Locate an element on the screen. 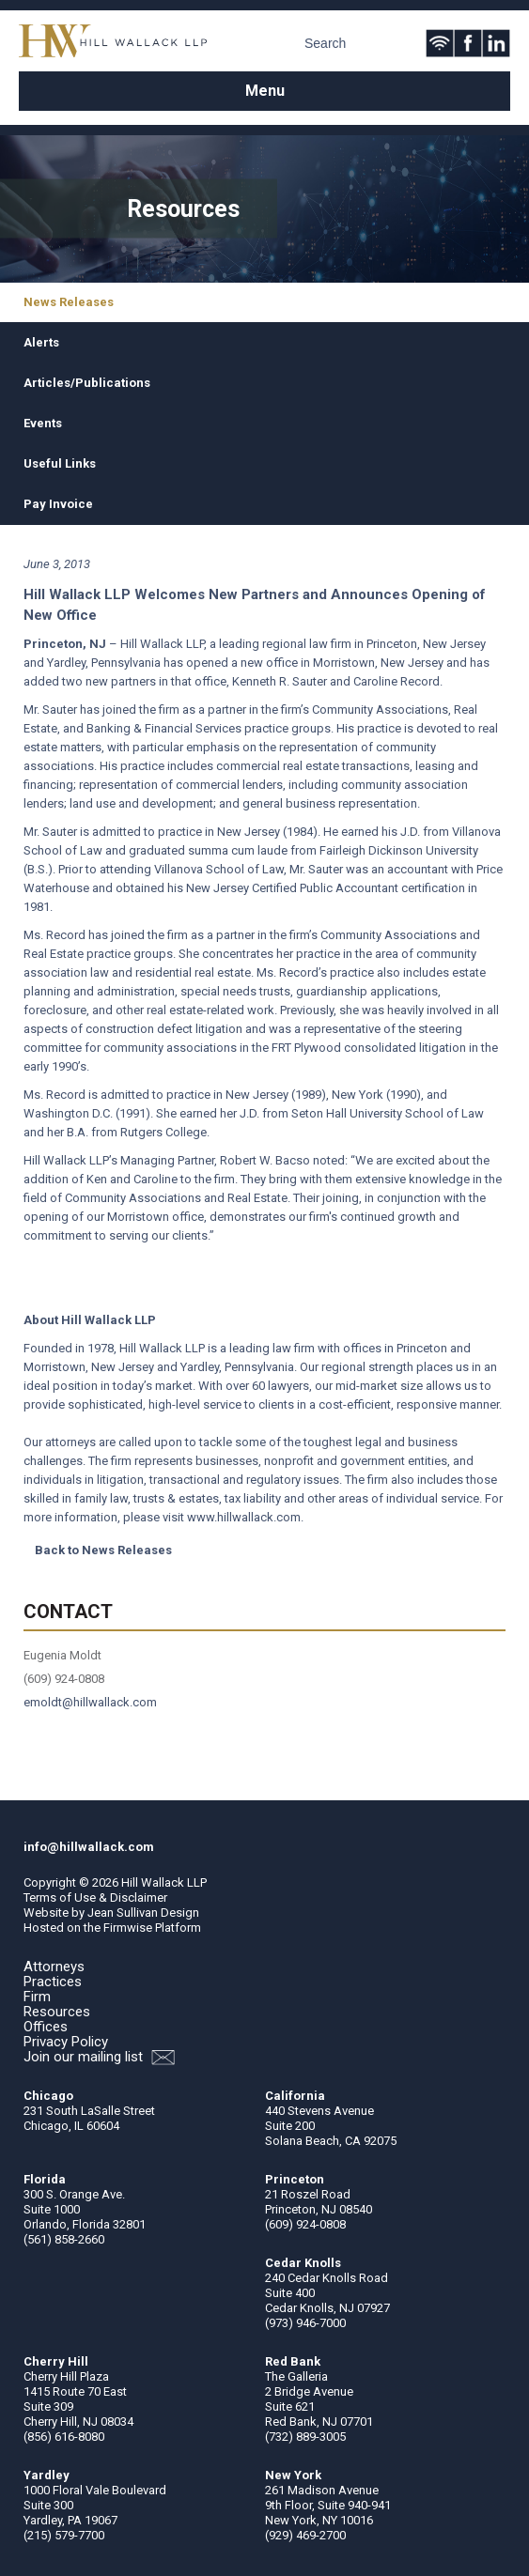 Image resolution: width=529 pixels, height=2576 pixels. Privacy Policy is located at coordinates (65, 2041).